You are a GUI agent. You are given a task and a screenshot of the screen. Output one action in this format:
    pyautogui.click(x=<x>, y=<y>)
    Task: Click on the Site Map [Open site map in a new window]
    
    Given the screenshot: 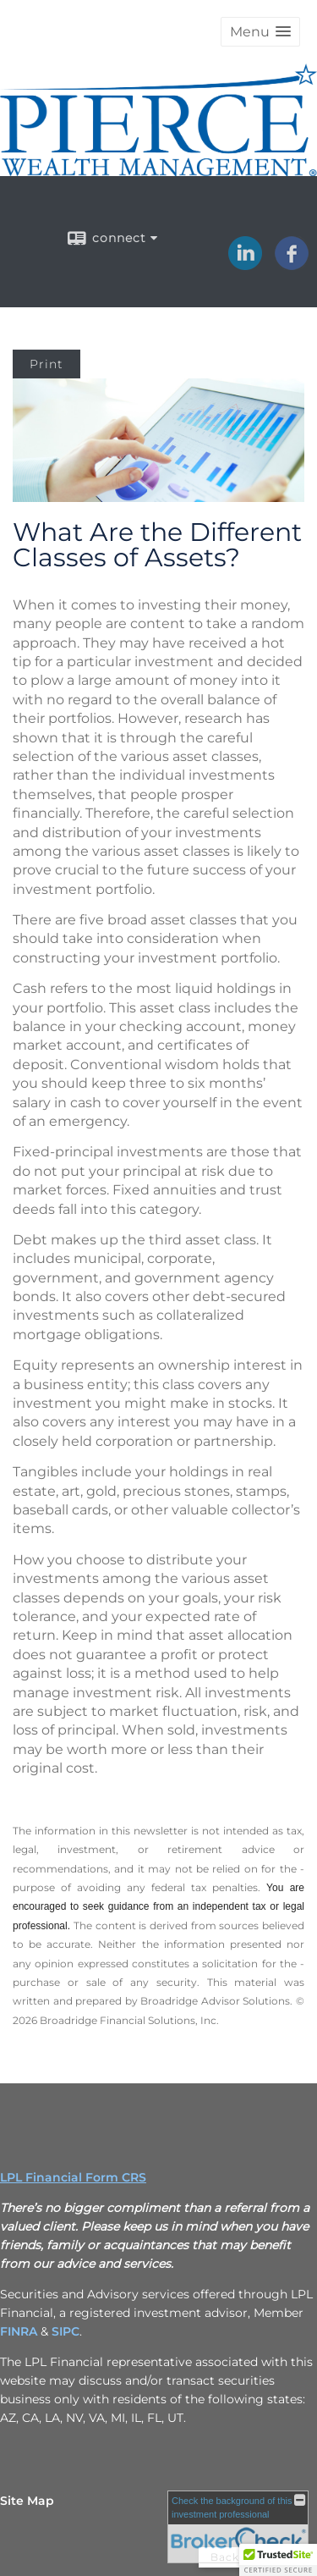 What is the action you would take?
    pyautogui.click(x=27, y=2500)
    